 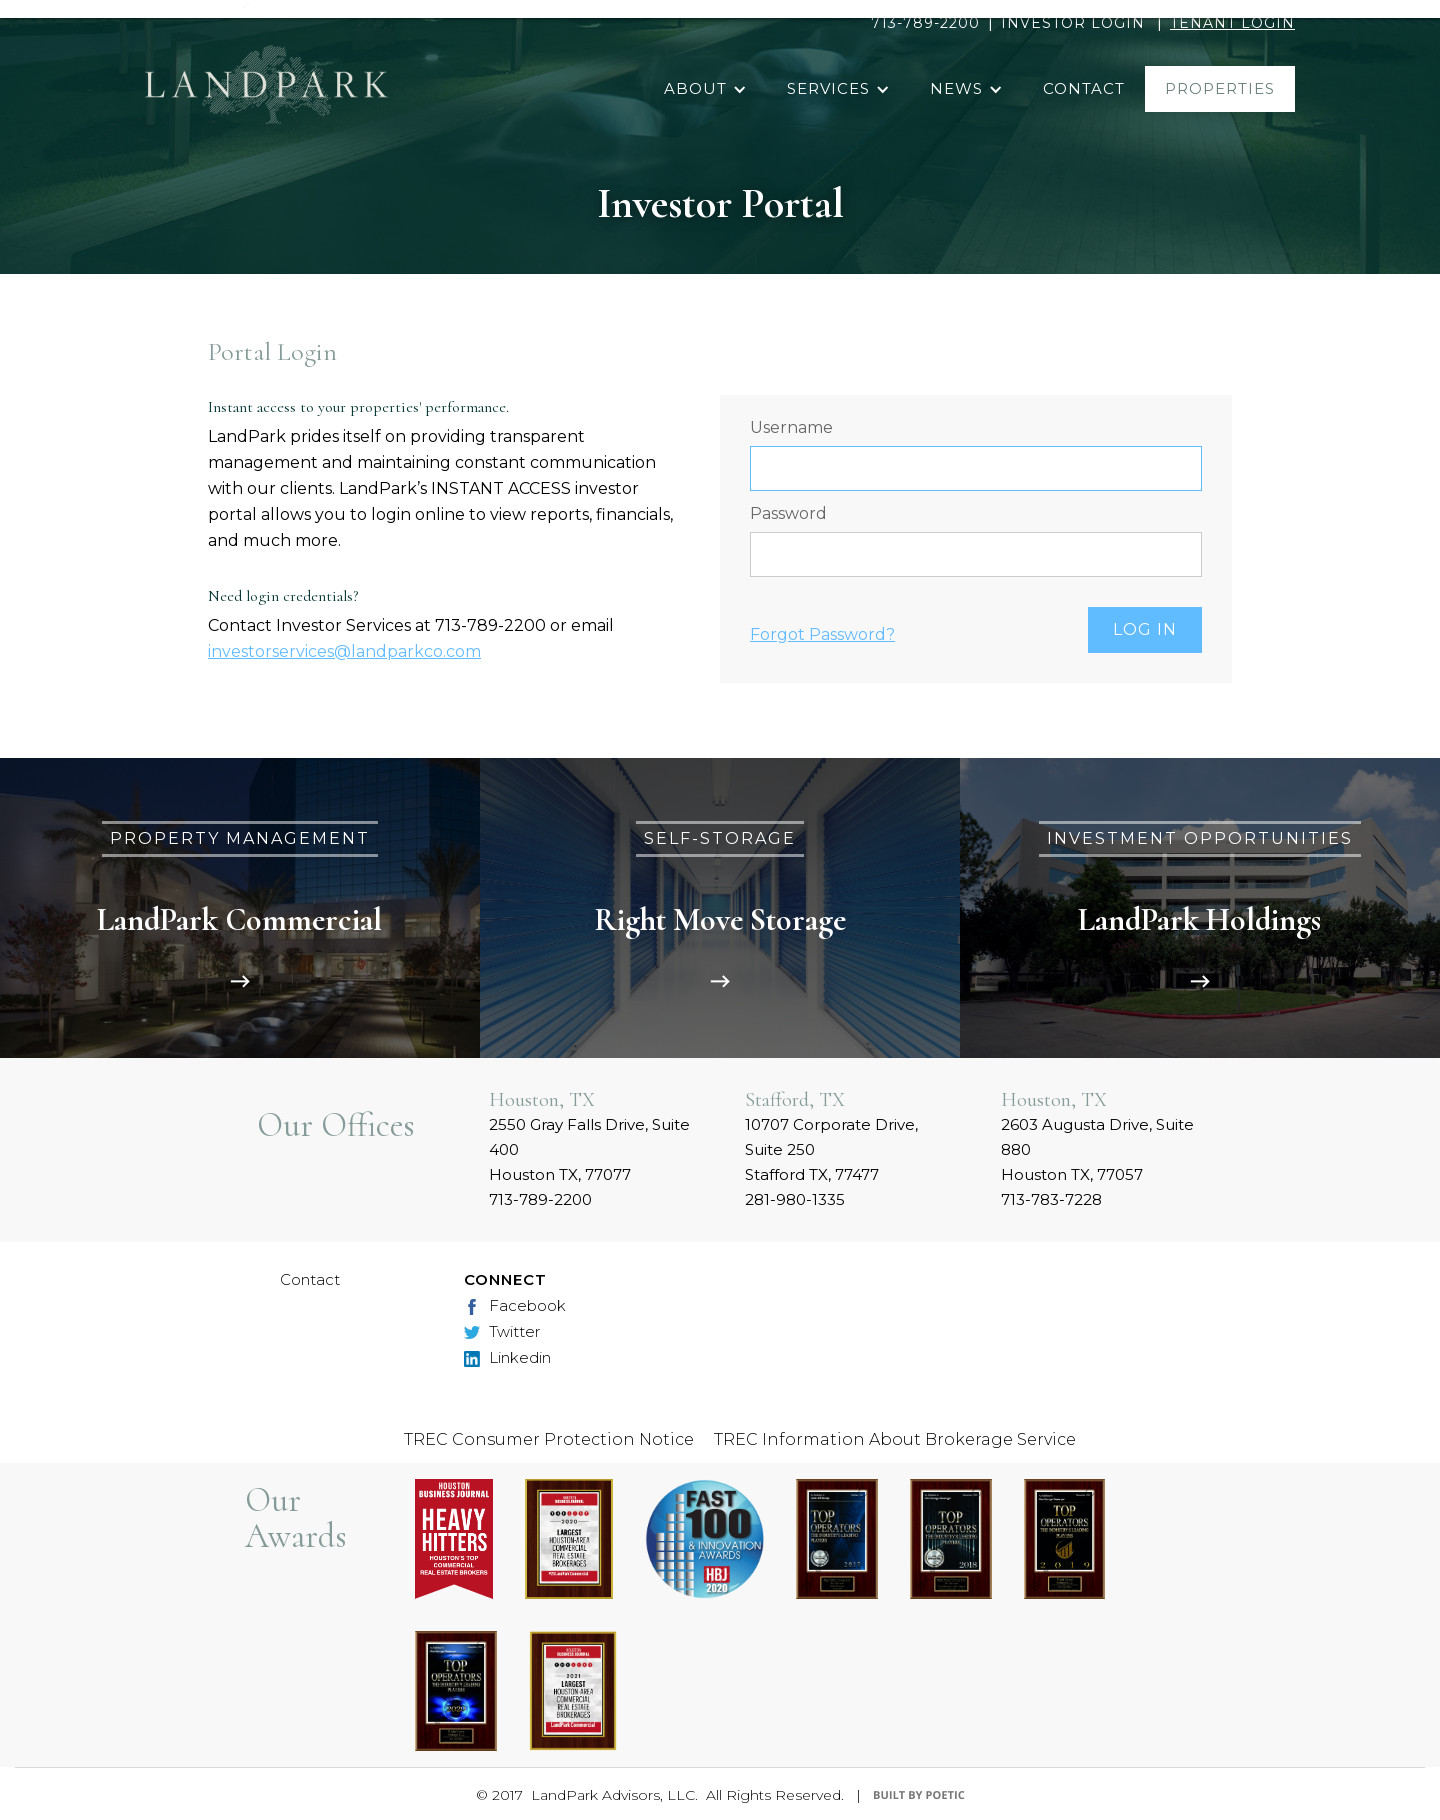 I want to click on TREC Consumer Protection Notice, so click(x=549, y=1439).